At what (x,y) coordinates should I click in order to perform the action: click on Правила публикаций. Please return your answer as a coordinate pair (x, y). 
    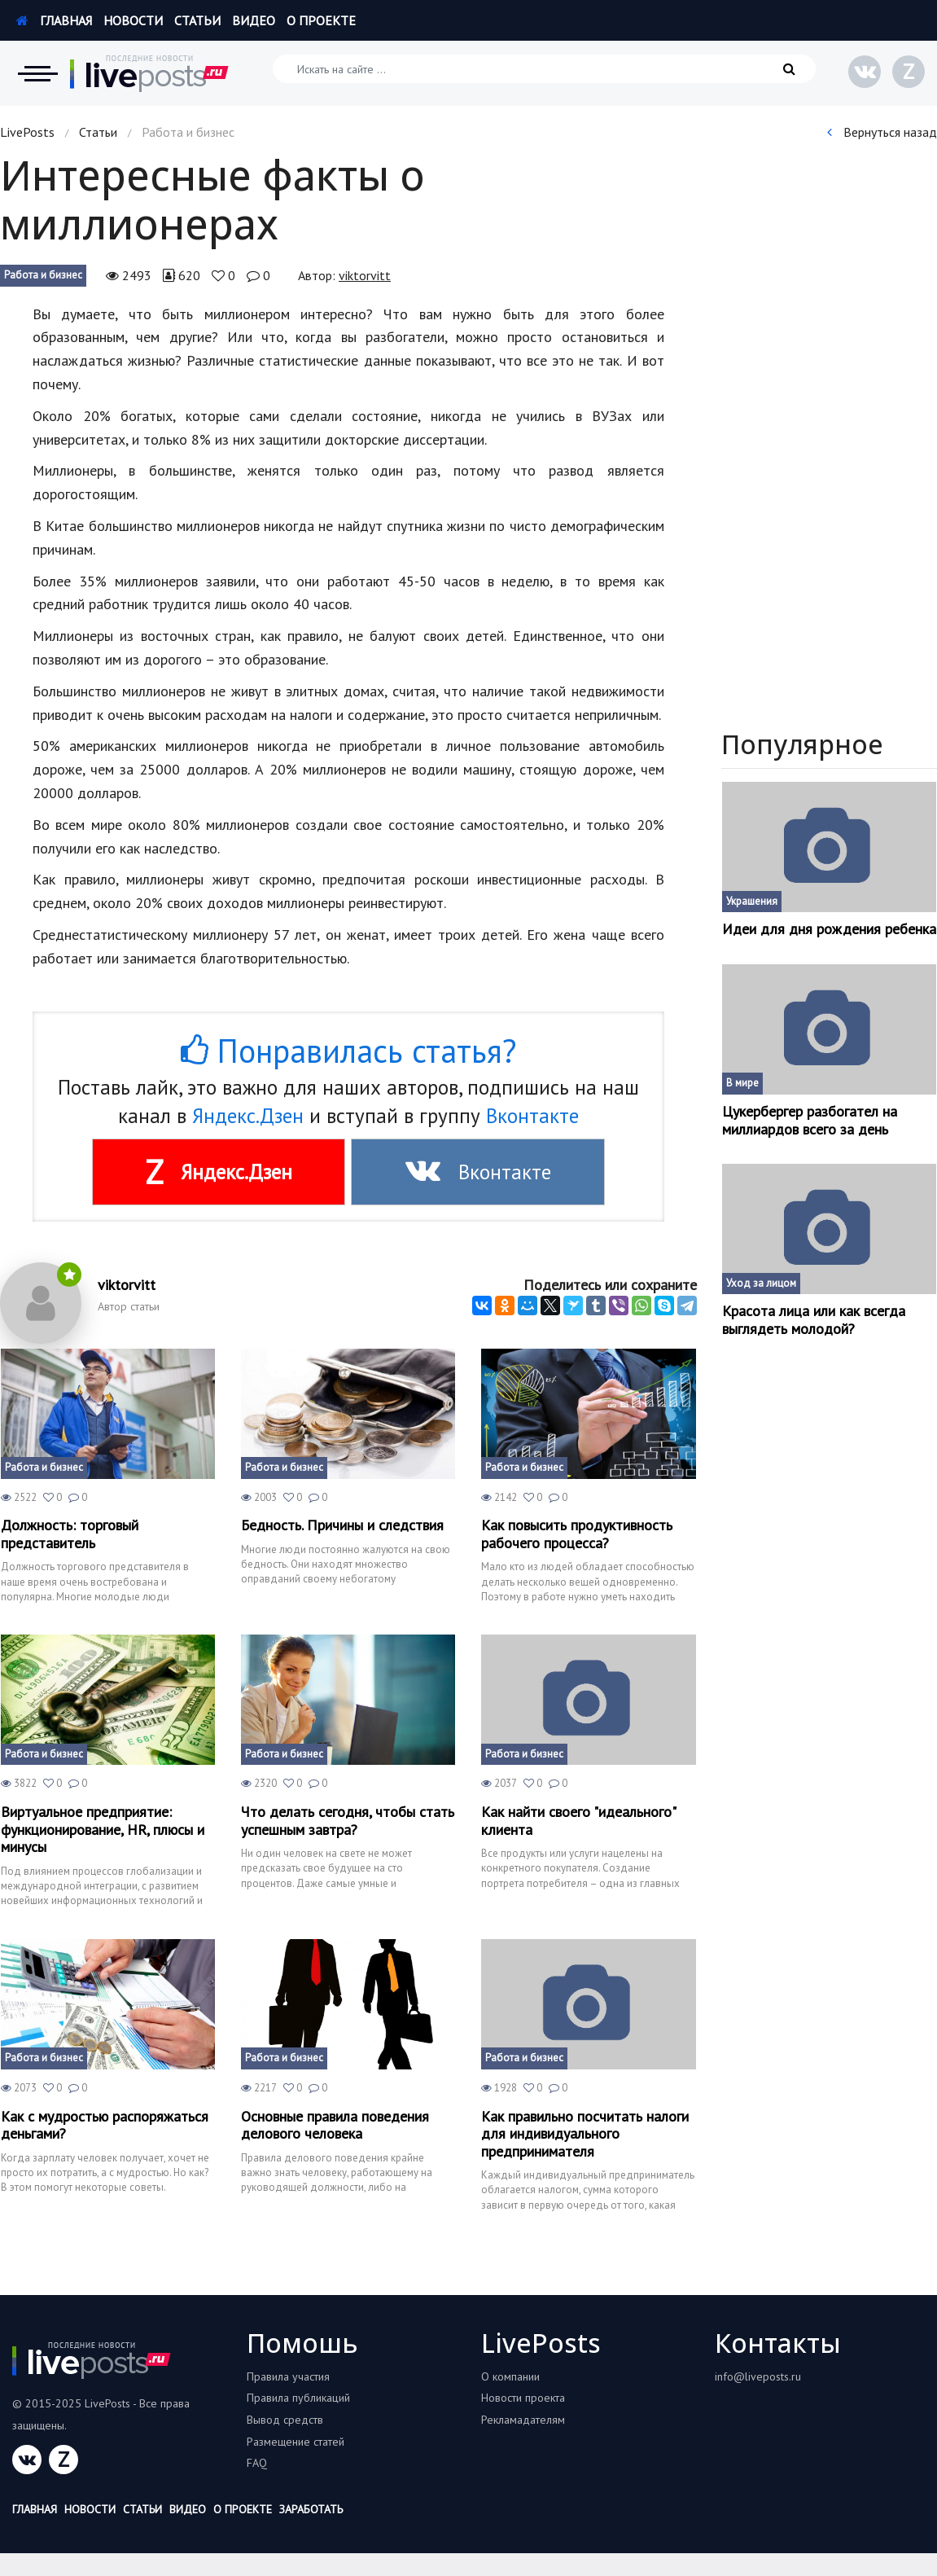
    Looking at the image, I should click on (298, 2397).